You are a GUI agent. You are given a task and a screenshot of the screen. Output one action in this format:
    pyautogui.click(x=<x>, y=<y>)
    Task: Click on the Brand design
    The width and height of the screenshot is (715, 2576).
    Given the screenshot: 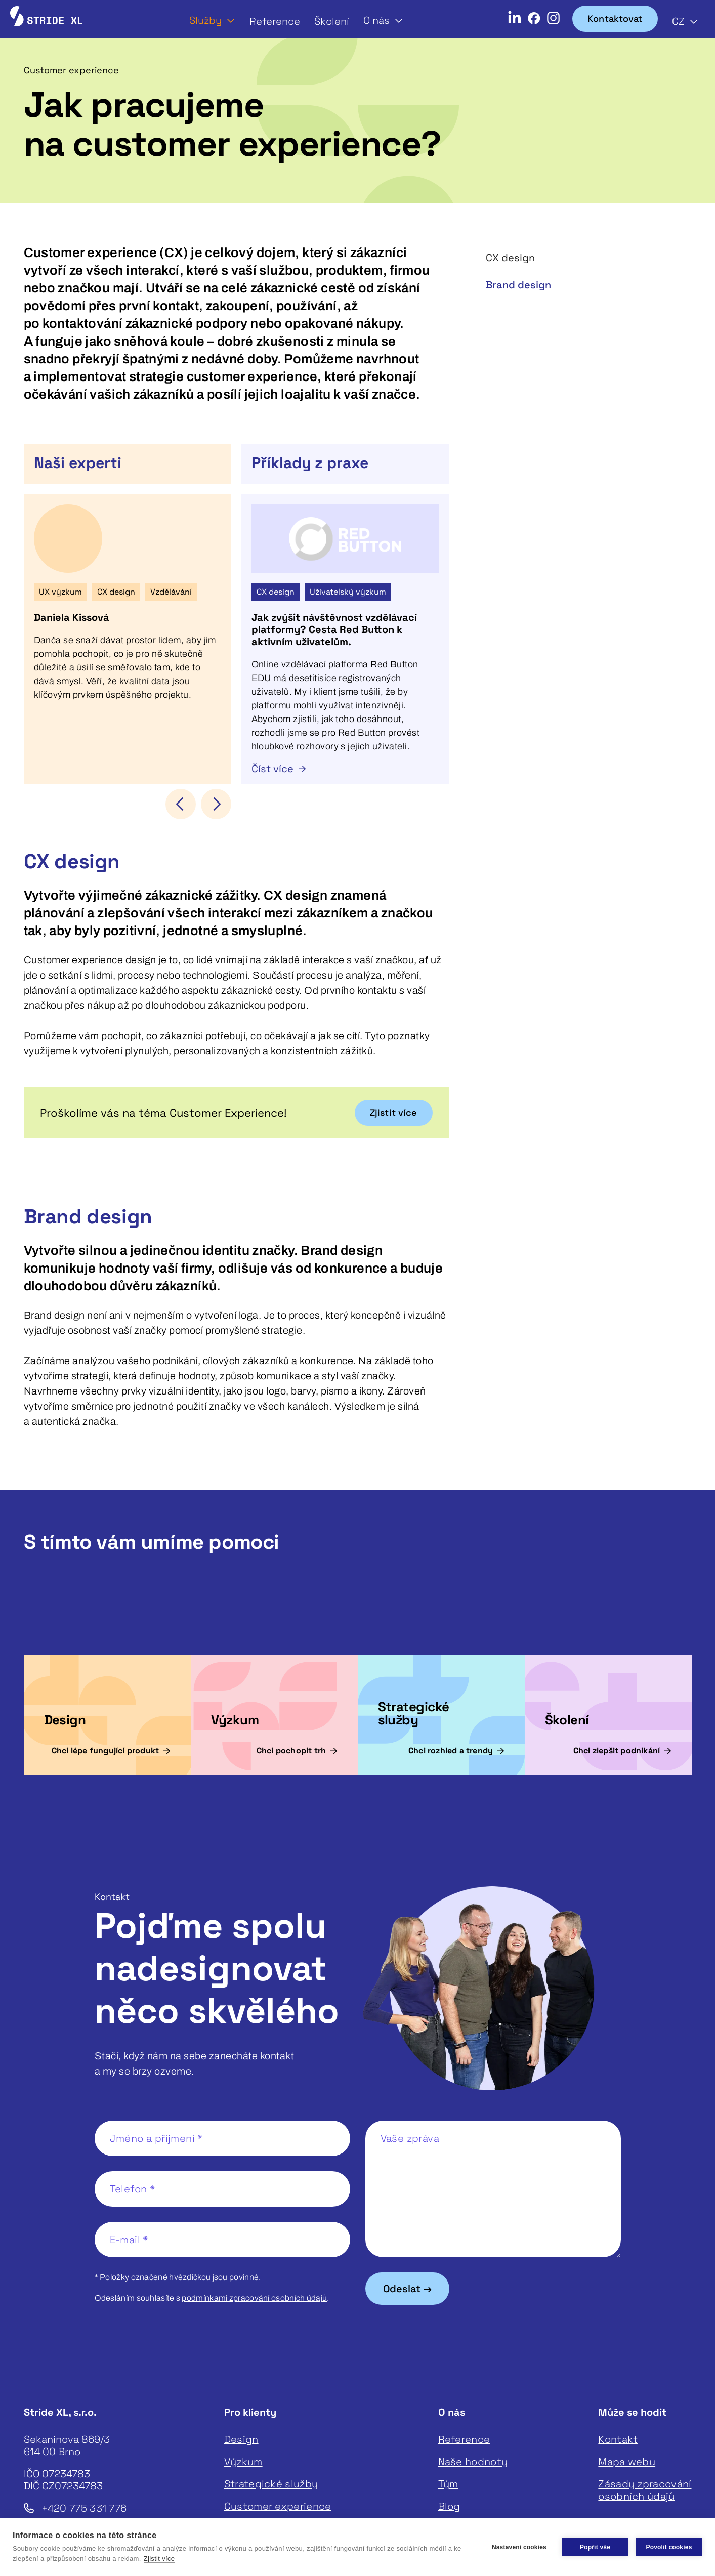 What is the action you would take?
    pyautogui.click(x=518, y=284)
    